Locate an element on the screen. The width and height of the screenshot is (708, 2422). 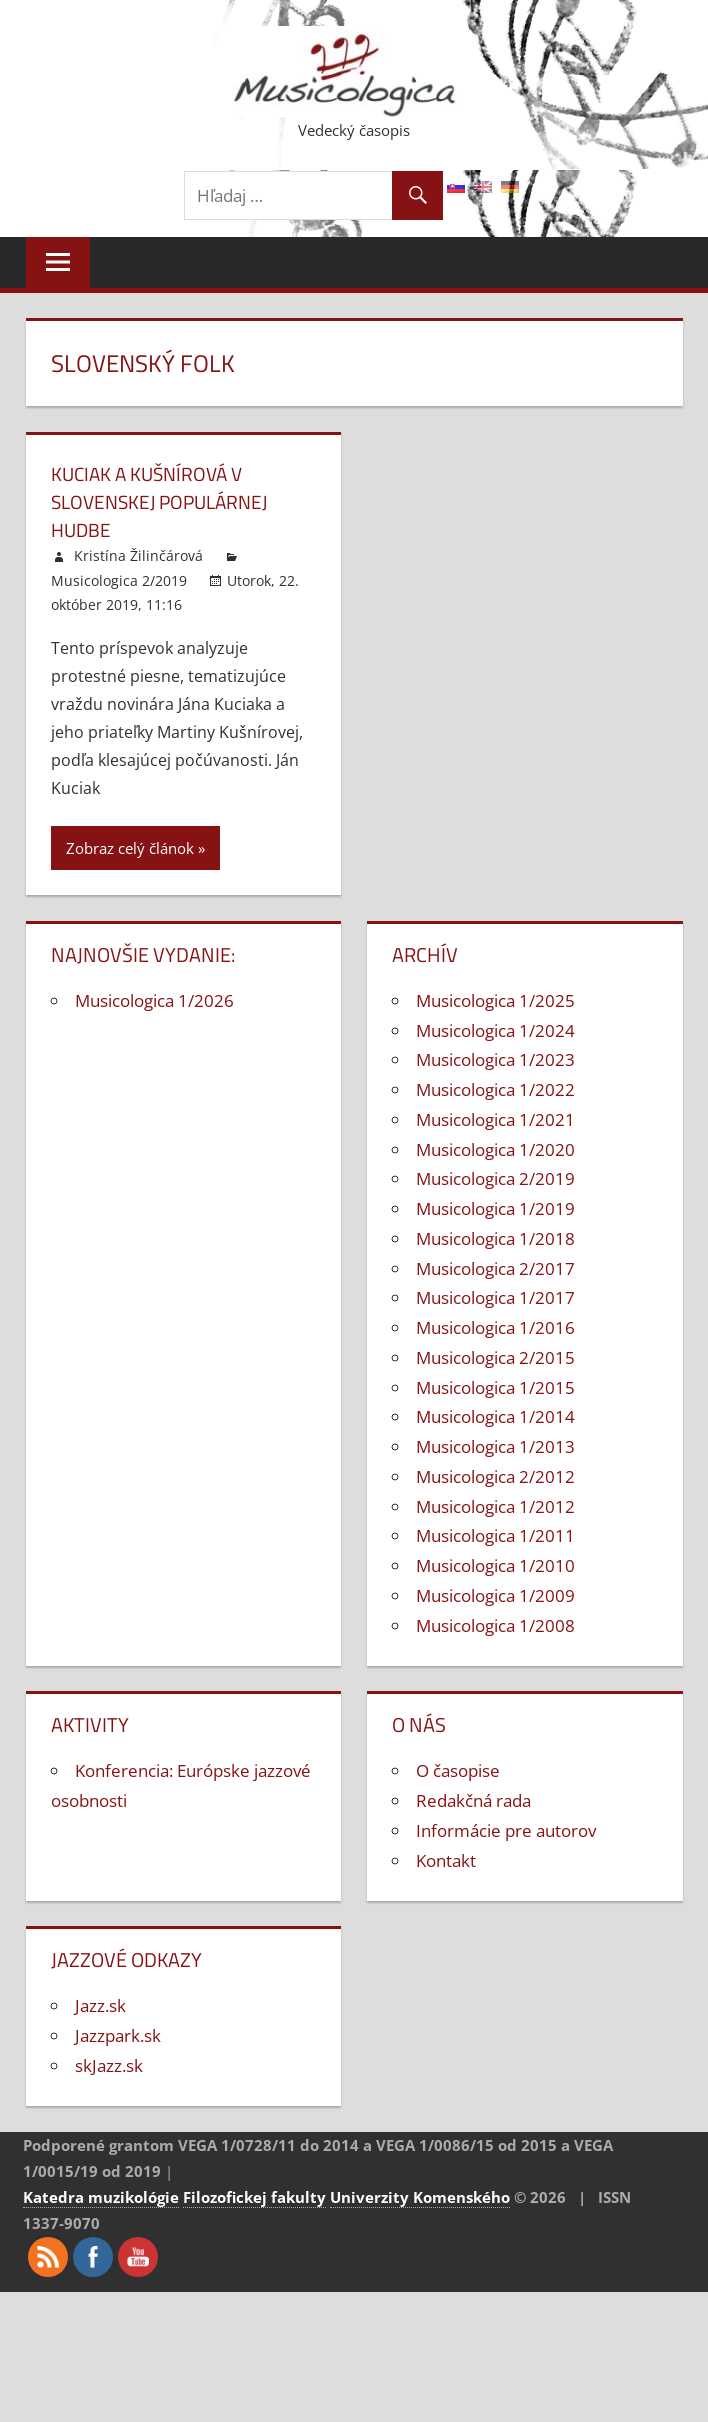
Musicologica 1/2024 is located at coordinates (495, 1030).